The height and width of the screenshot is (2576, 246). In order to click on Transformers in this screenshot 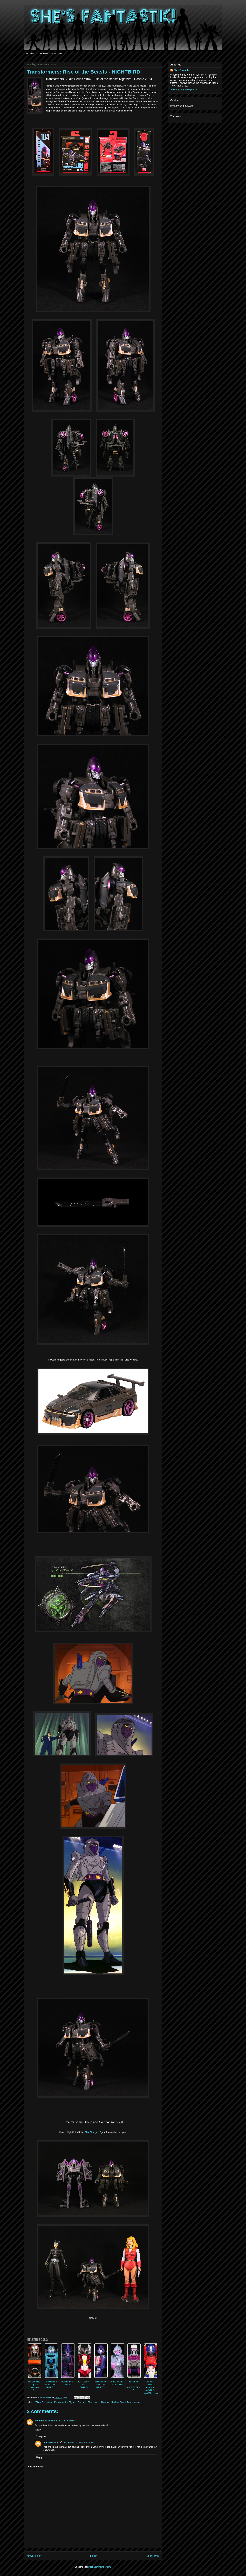, I will do `click(133, 2402)`.